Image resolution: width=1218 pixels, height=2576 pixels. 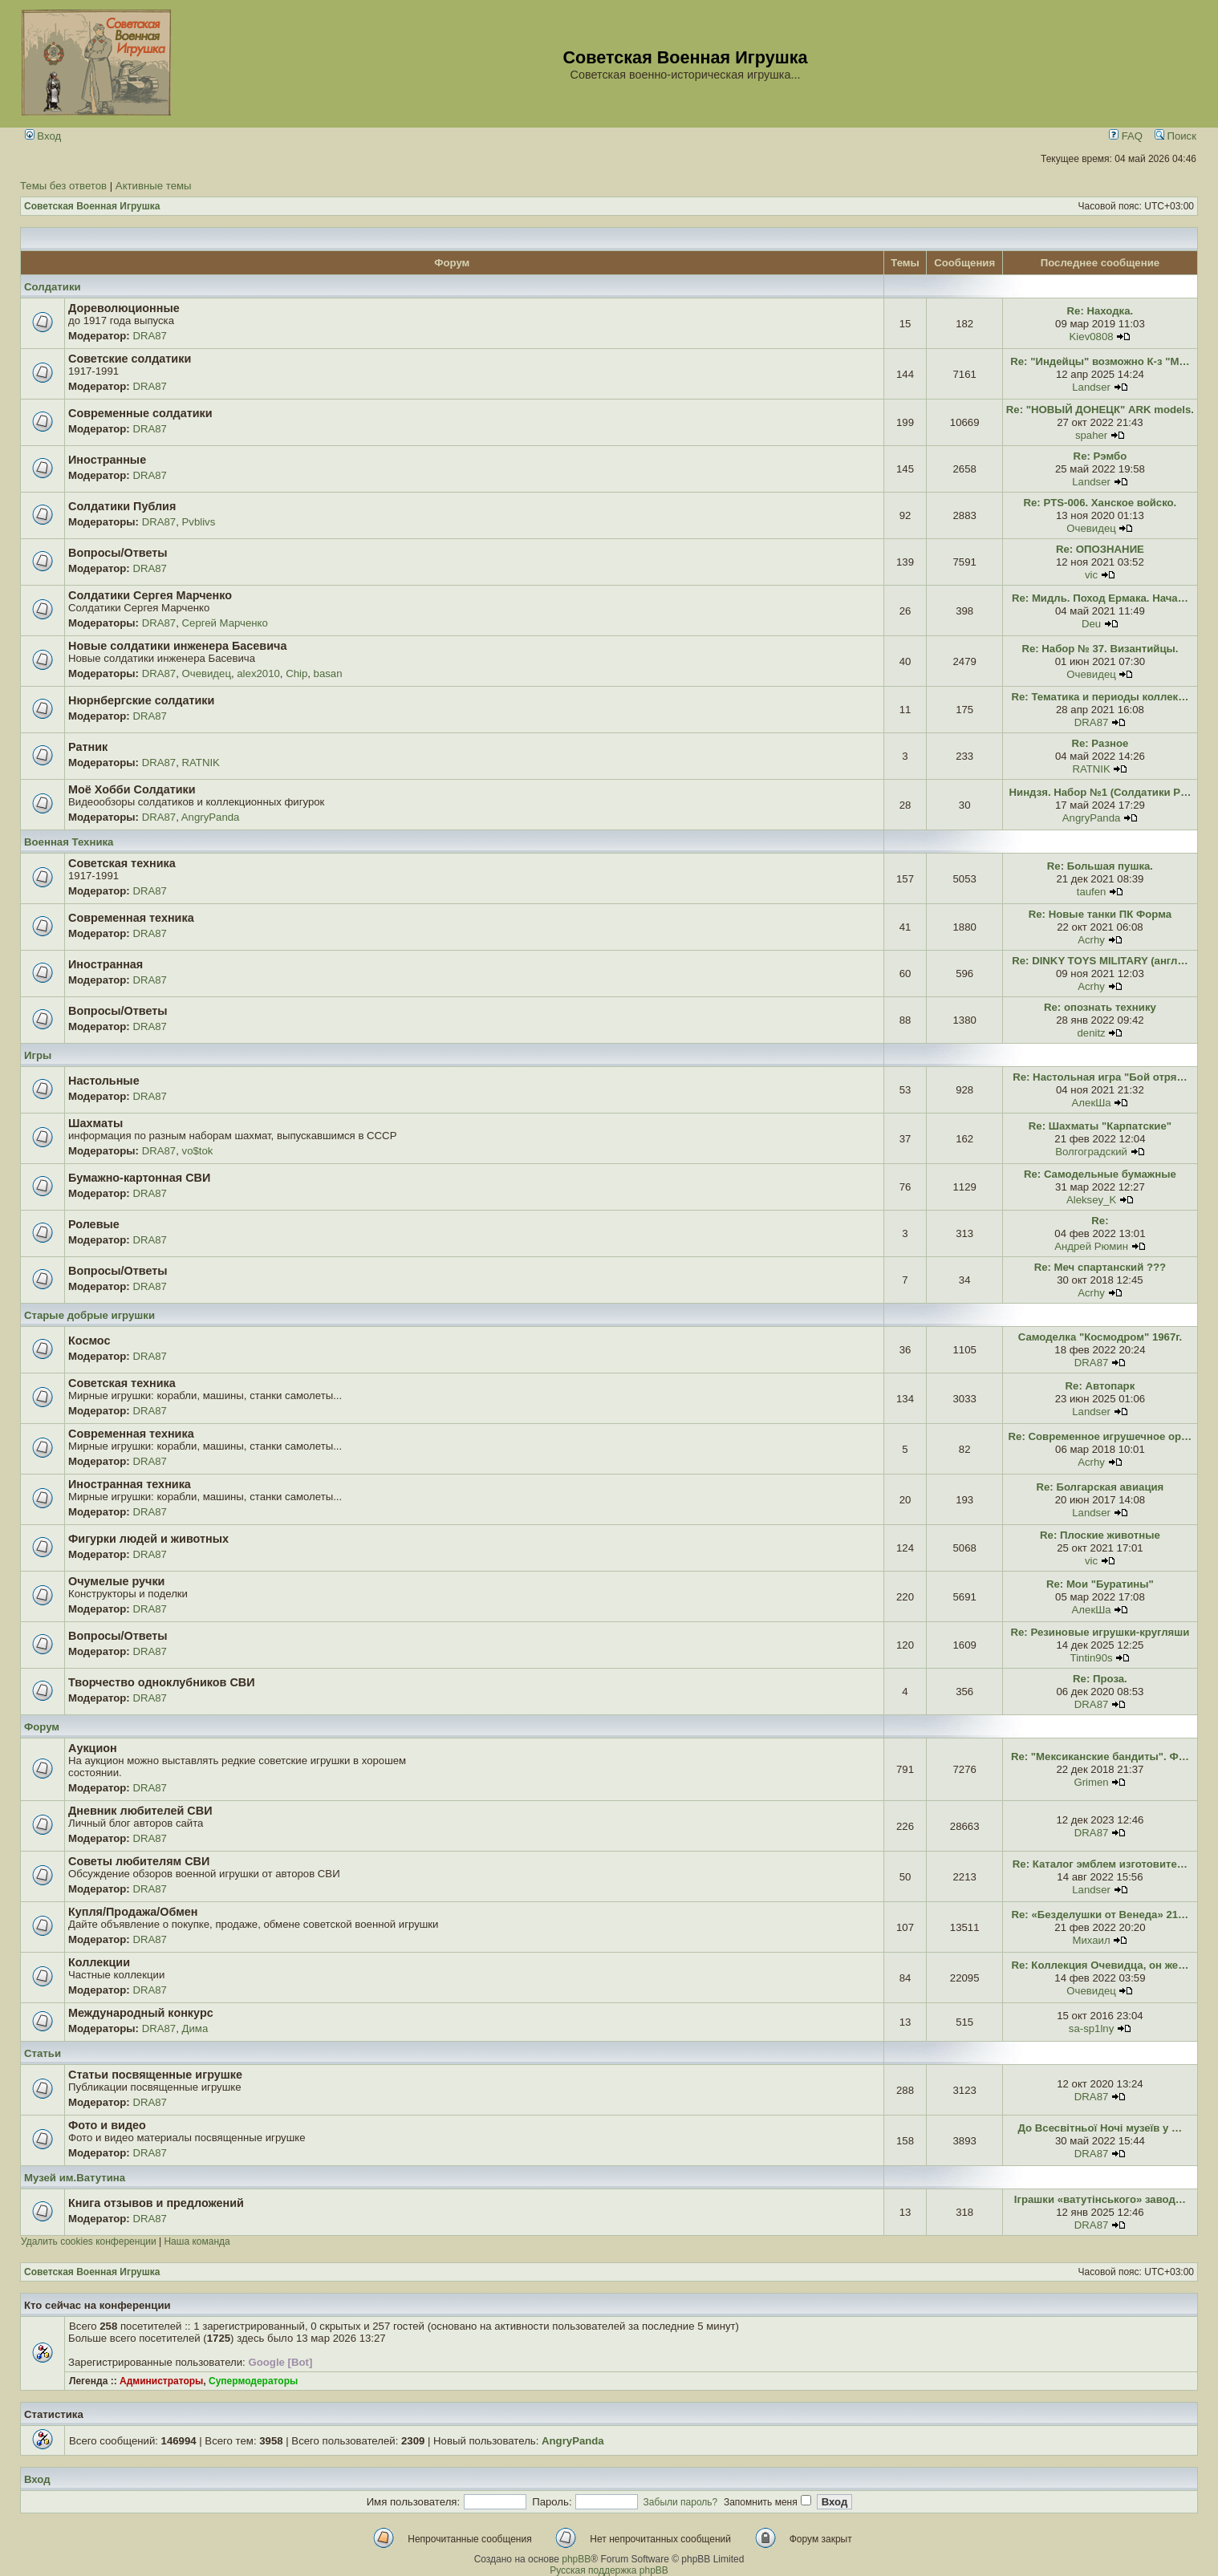 What do you see at coordinates (133, 1911) in the screenshot?
I see `Купля/Продажа/Обмен` at bounding box center [133, 1911].